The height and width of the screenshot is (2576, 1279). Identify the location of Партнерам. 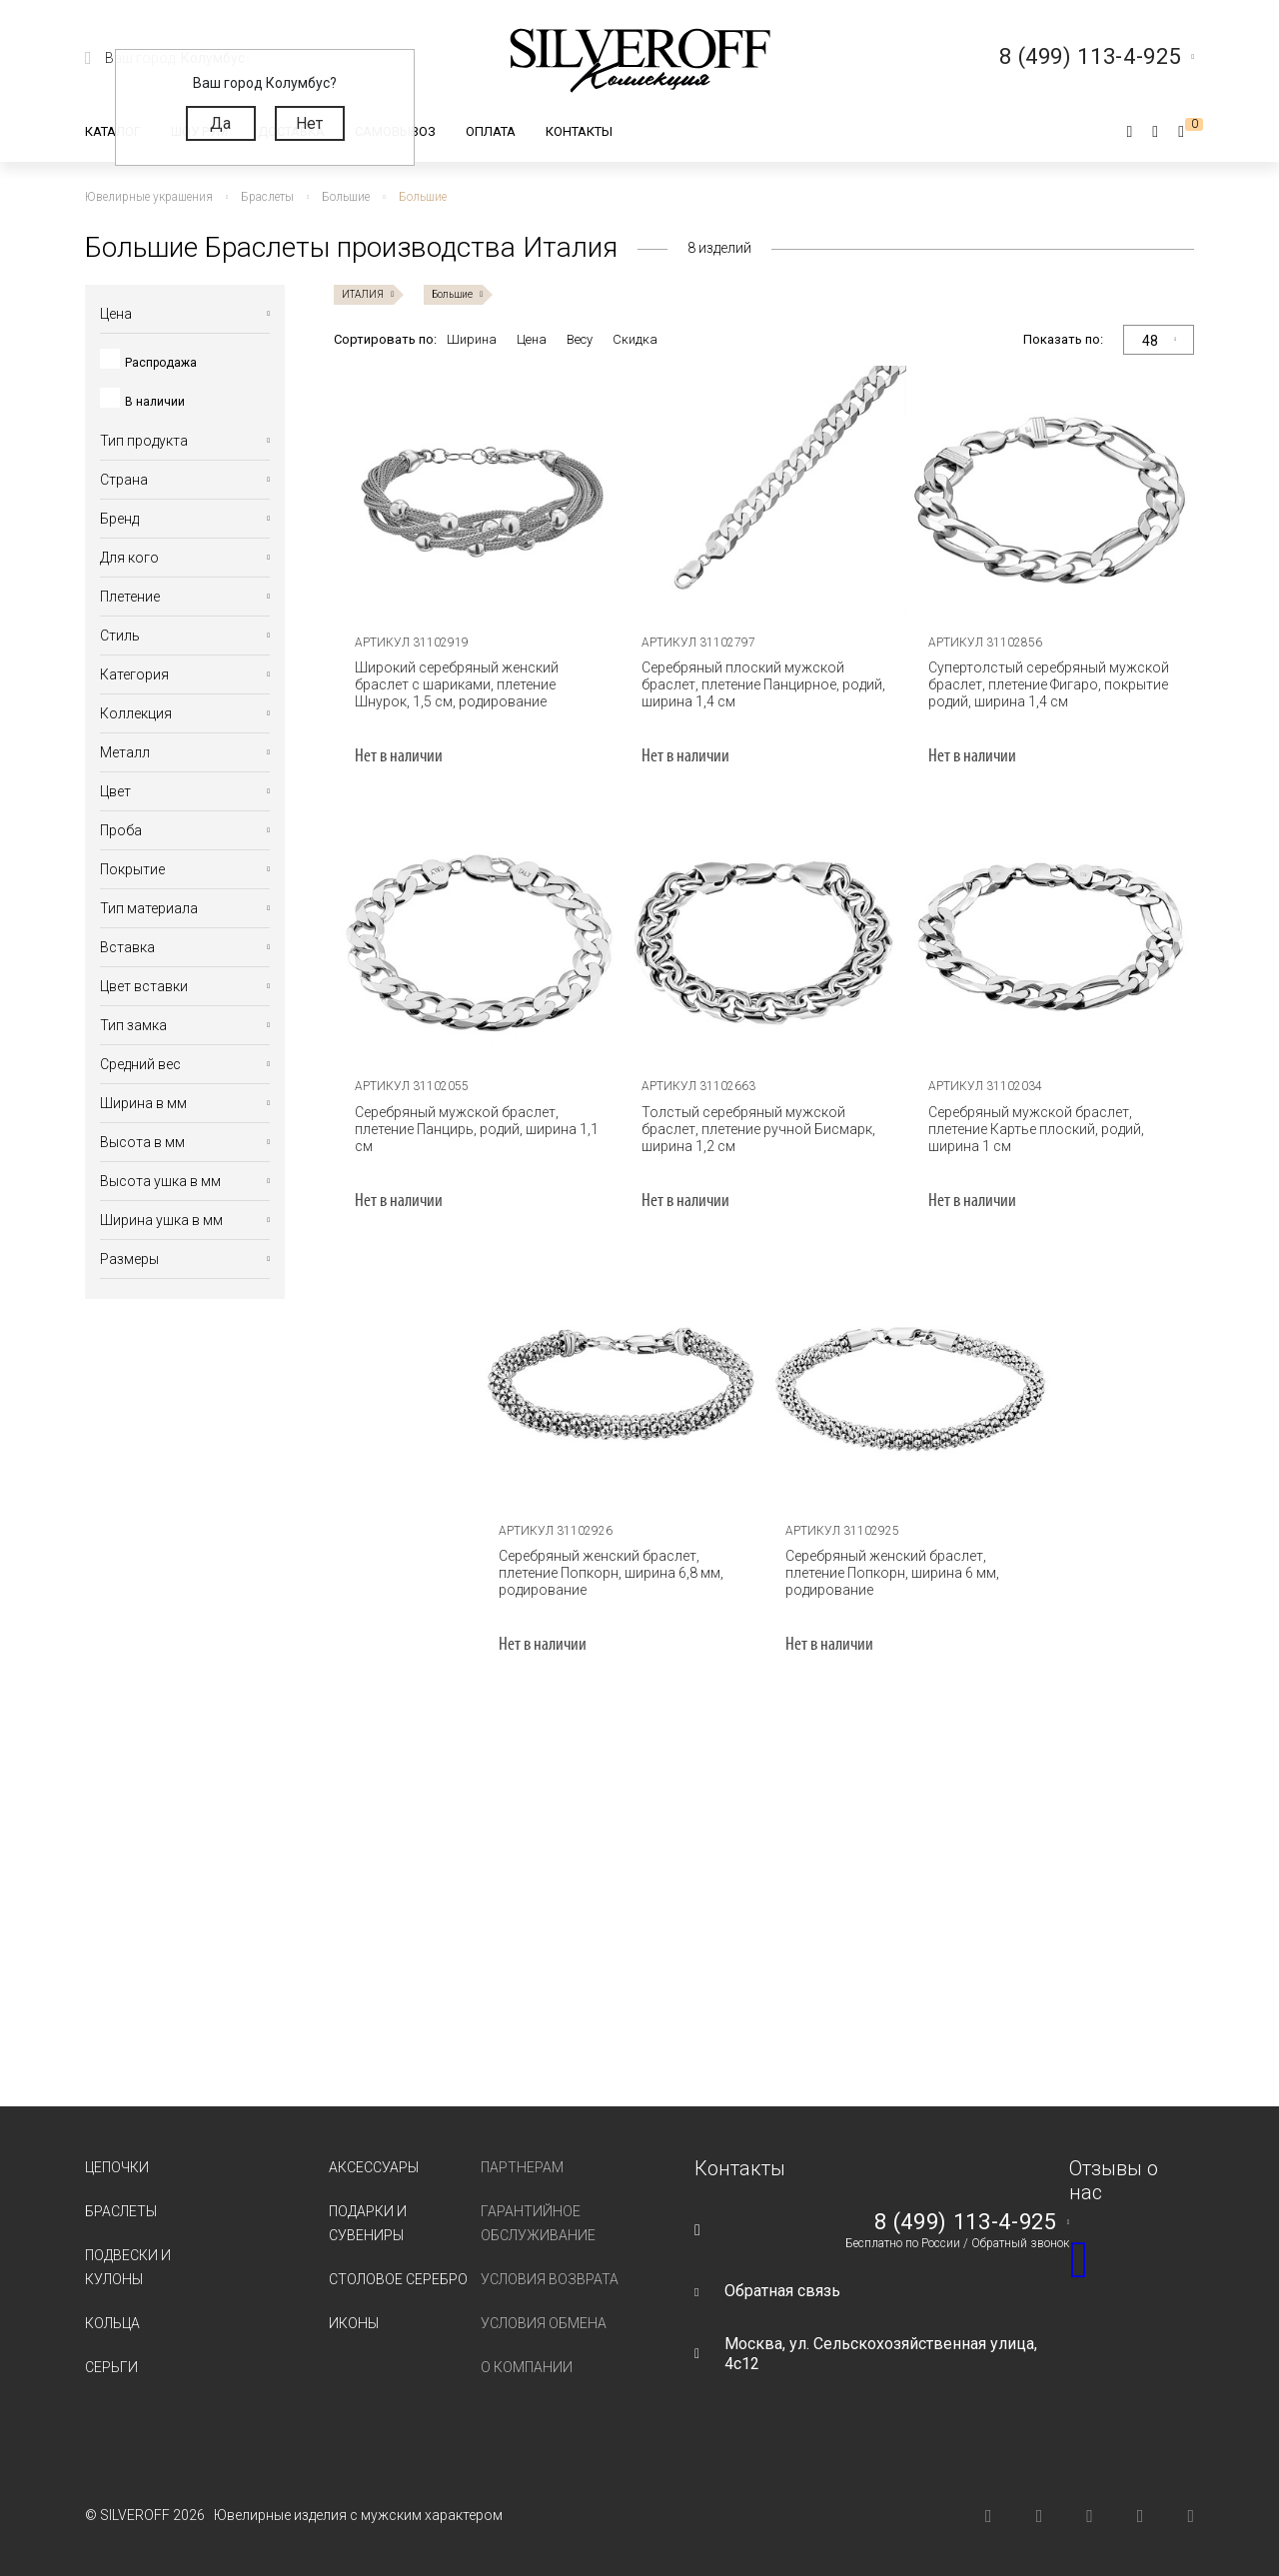
(522, 2167).